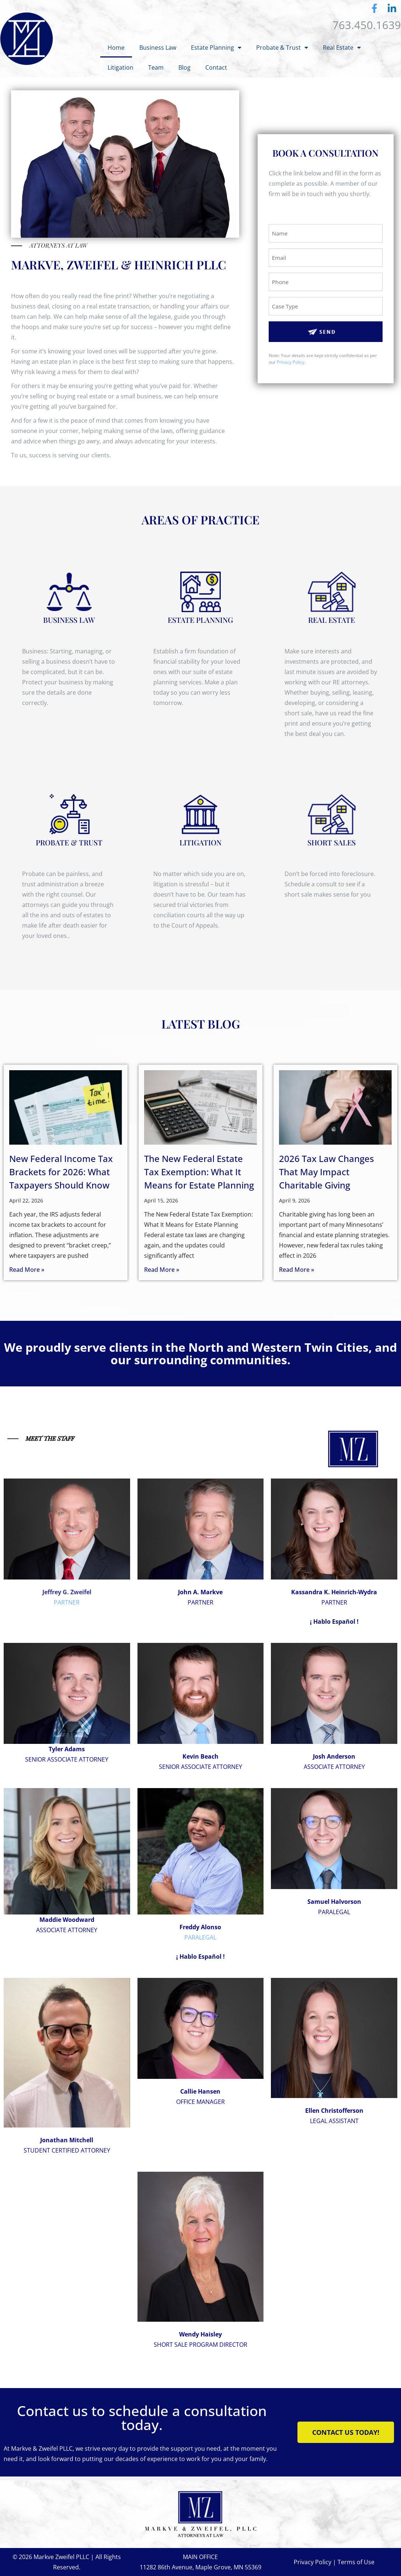  What do you see at coordinates (326, 1171) in the screenshot?
I see `2026 Tax Law Changes That May Impact Charitable Giving` at bounding box center [326, 1171].